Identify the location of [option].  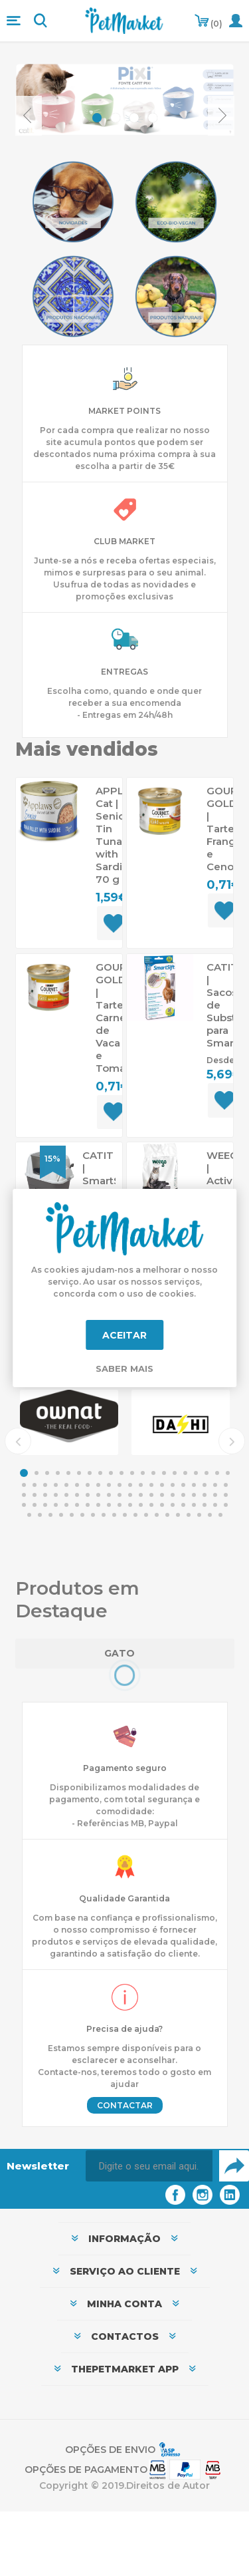
(69, 1422).